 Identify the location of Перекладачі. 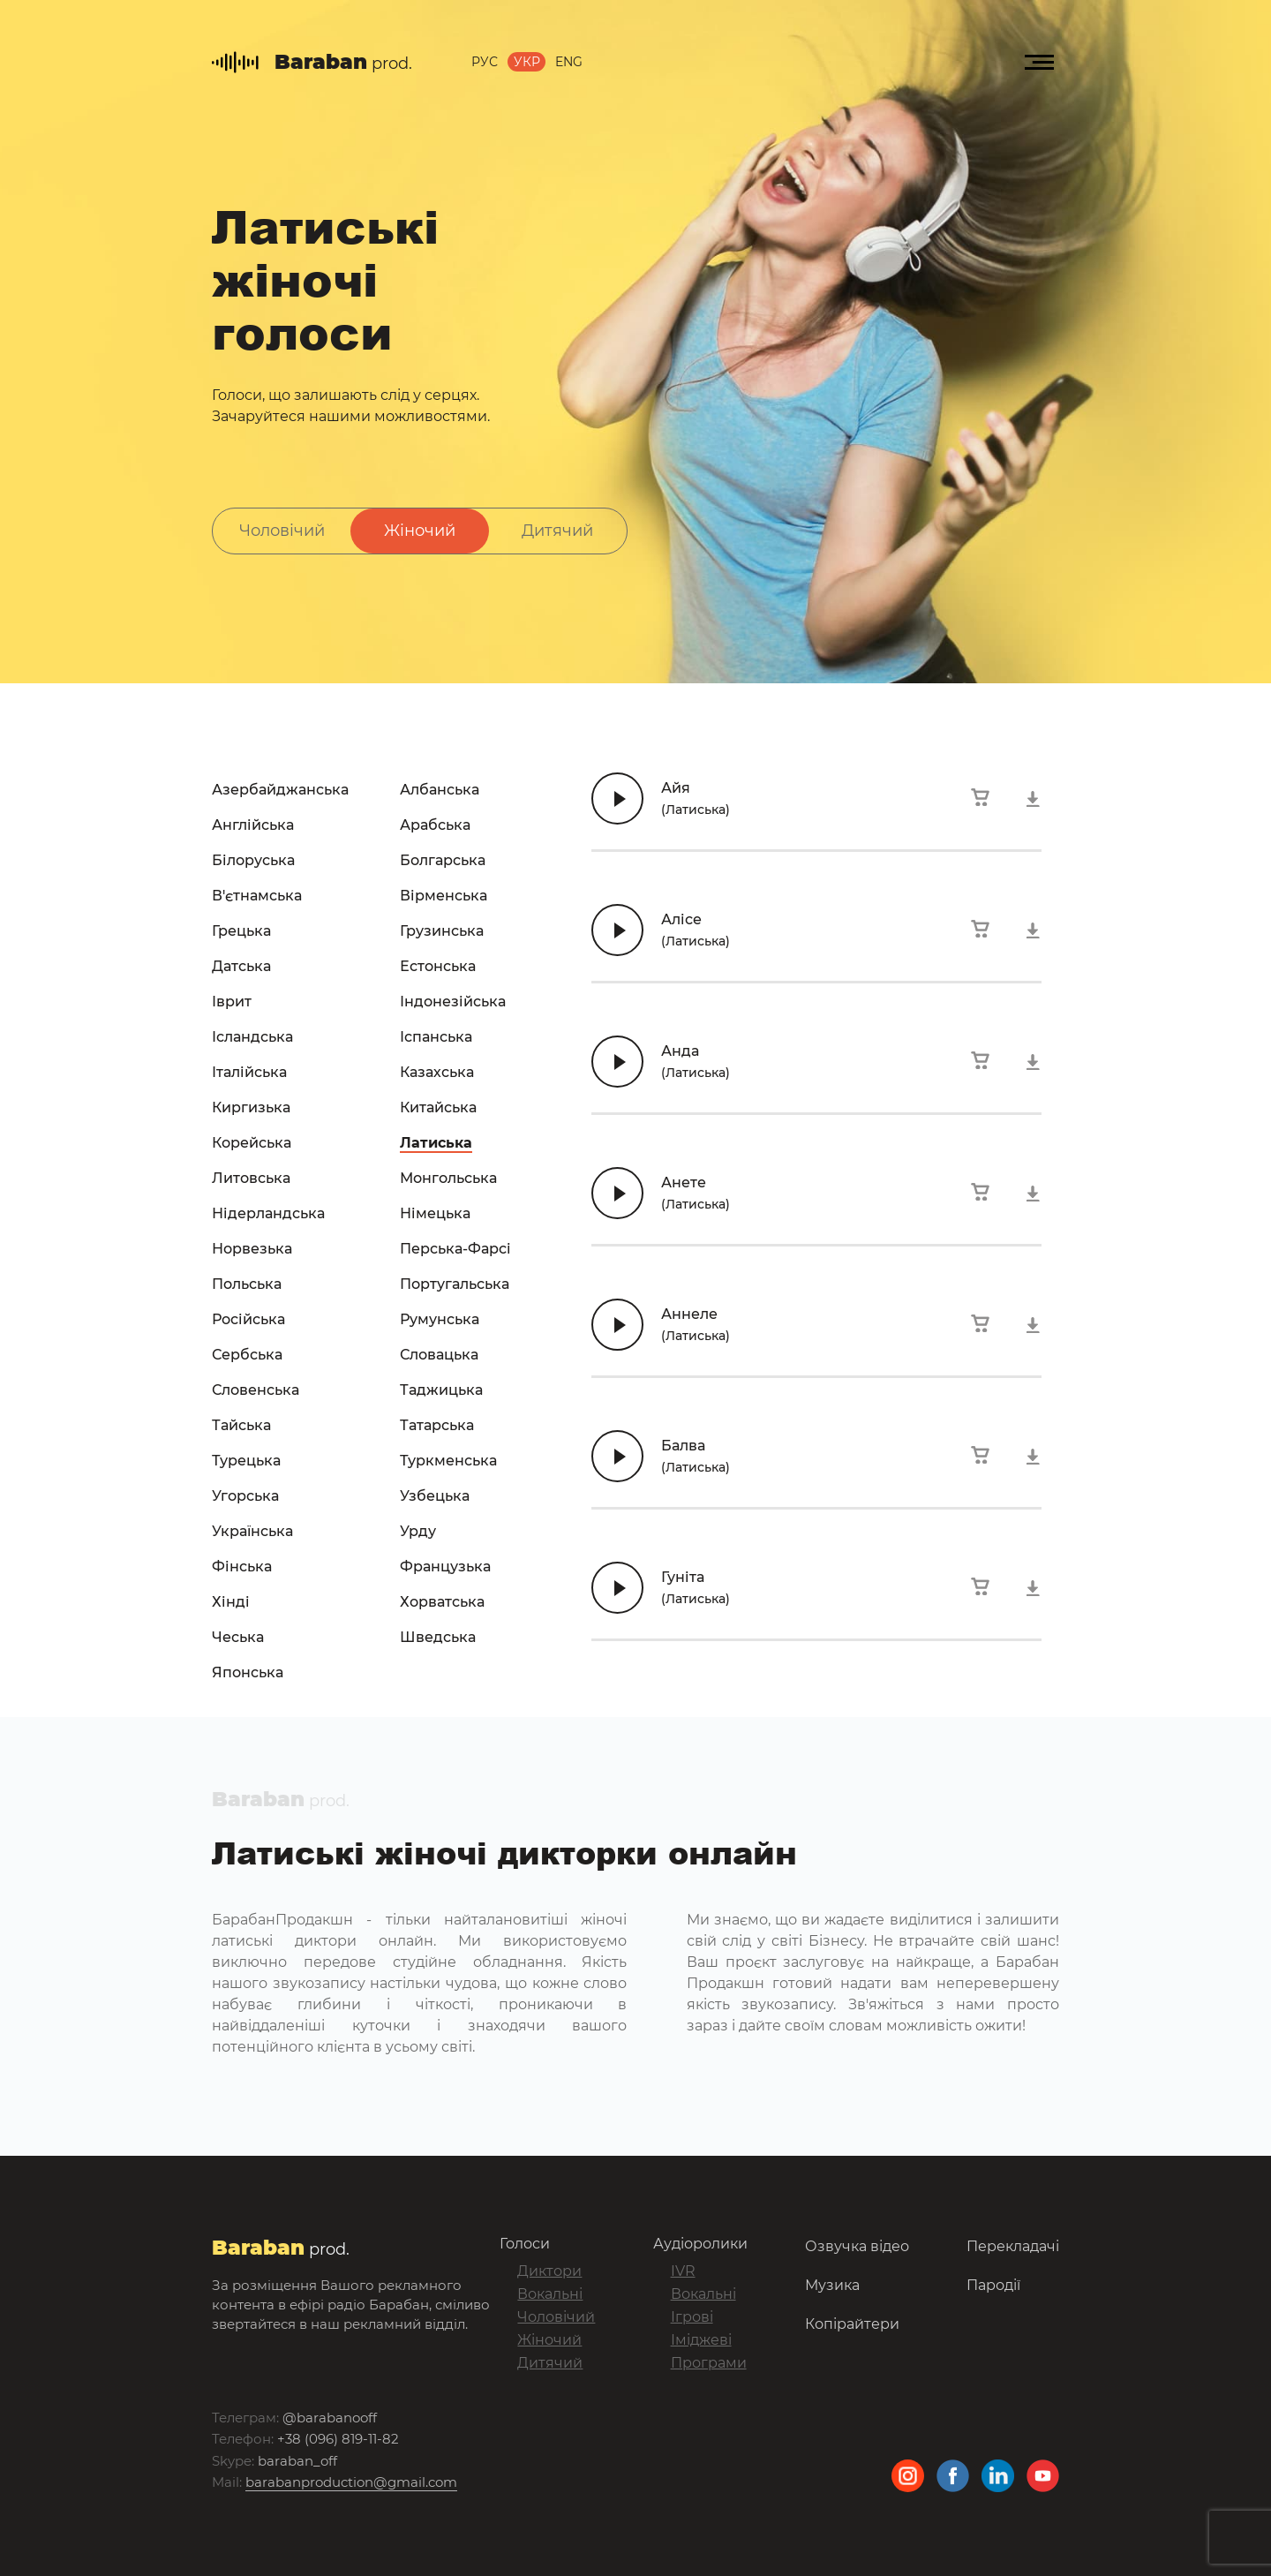
(1012, 2245).